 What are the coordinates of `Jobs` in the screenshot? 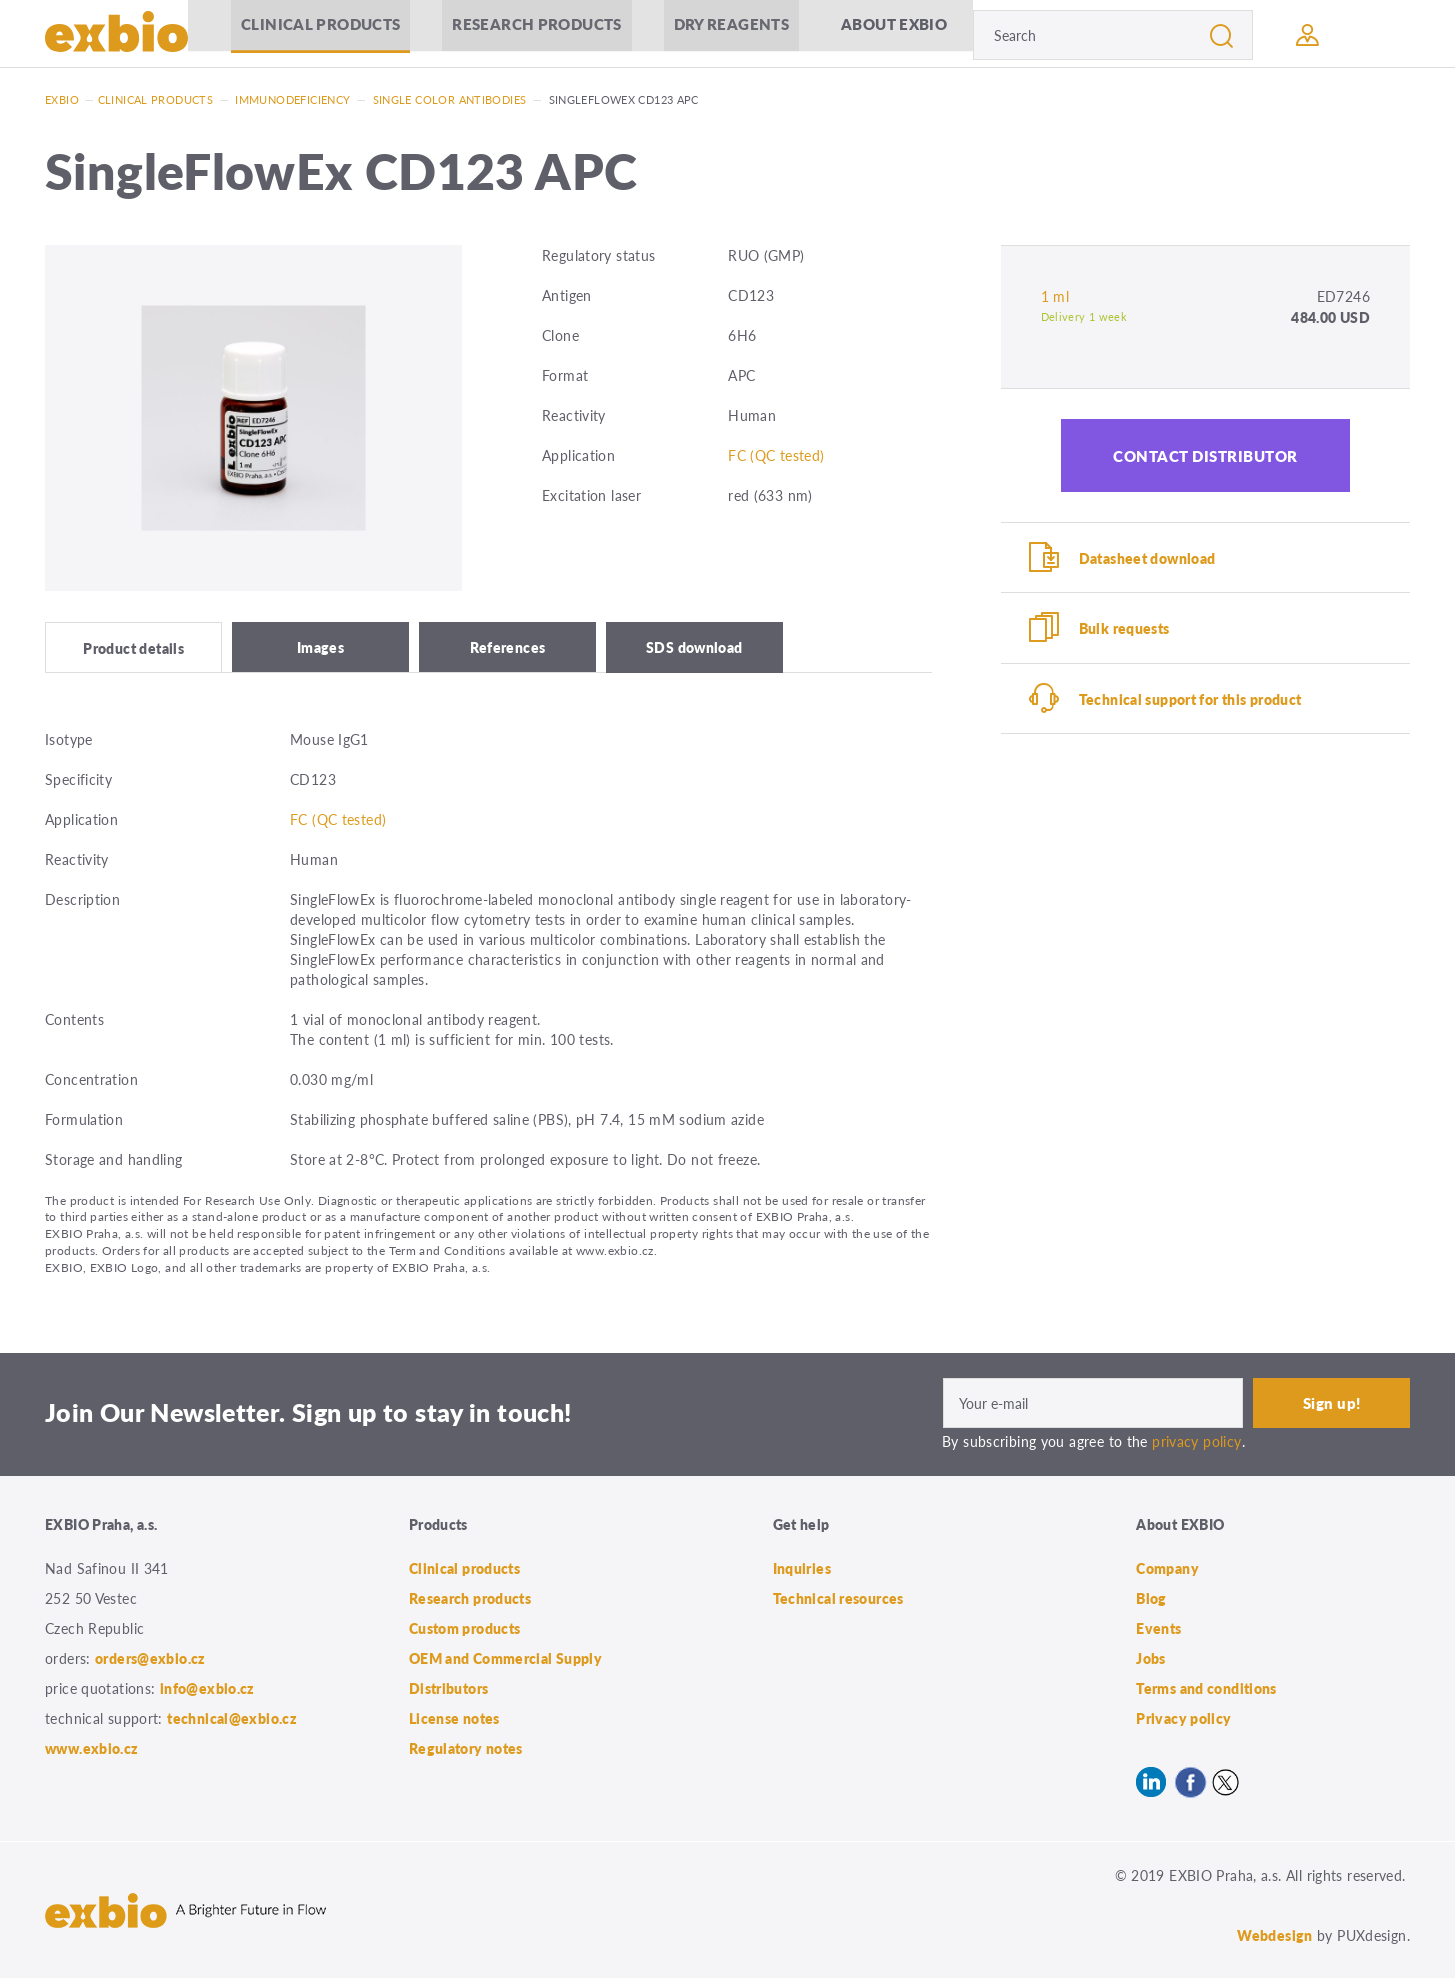 It's located at (1151, 1658).